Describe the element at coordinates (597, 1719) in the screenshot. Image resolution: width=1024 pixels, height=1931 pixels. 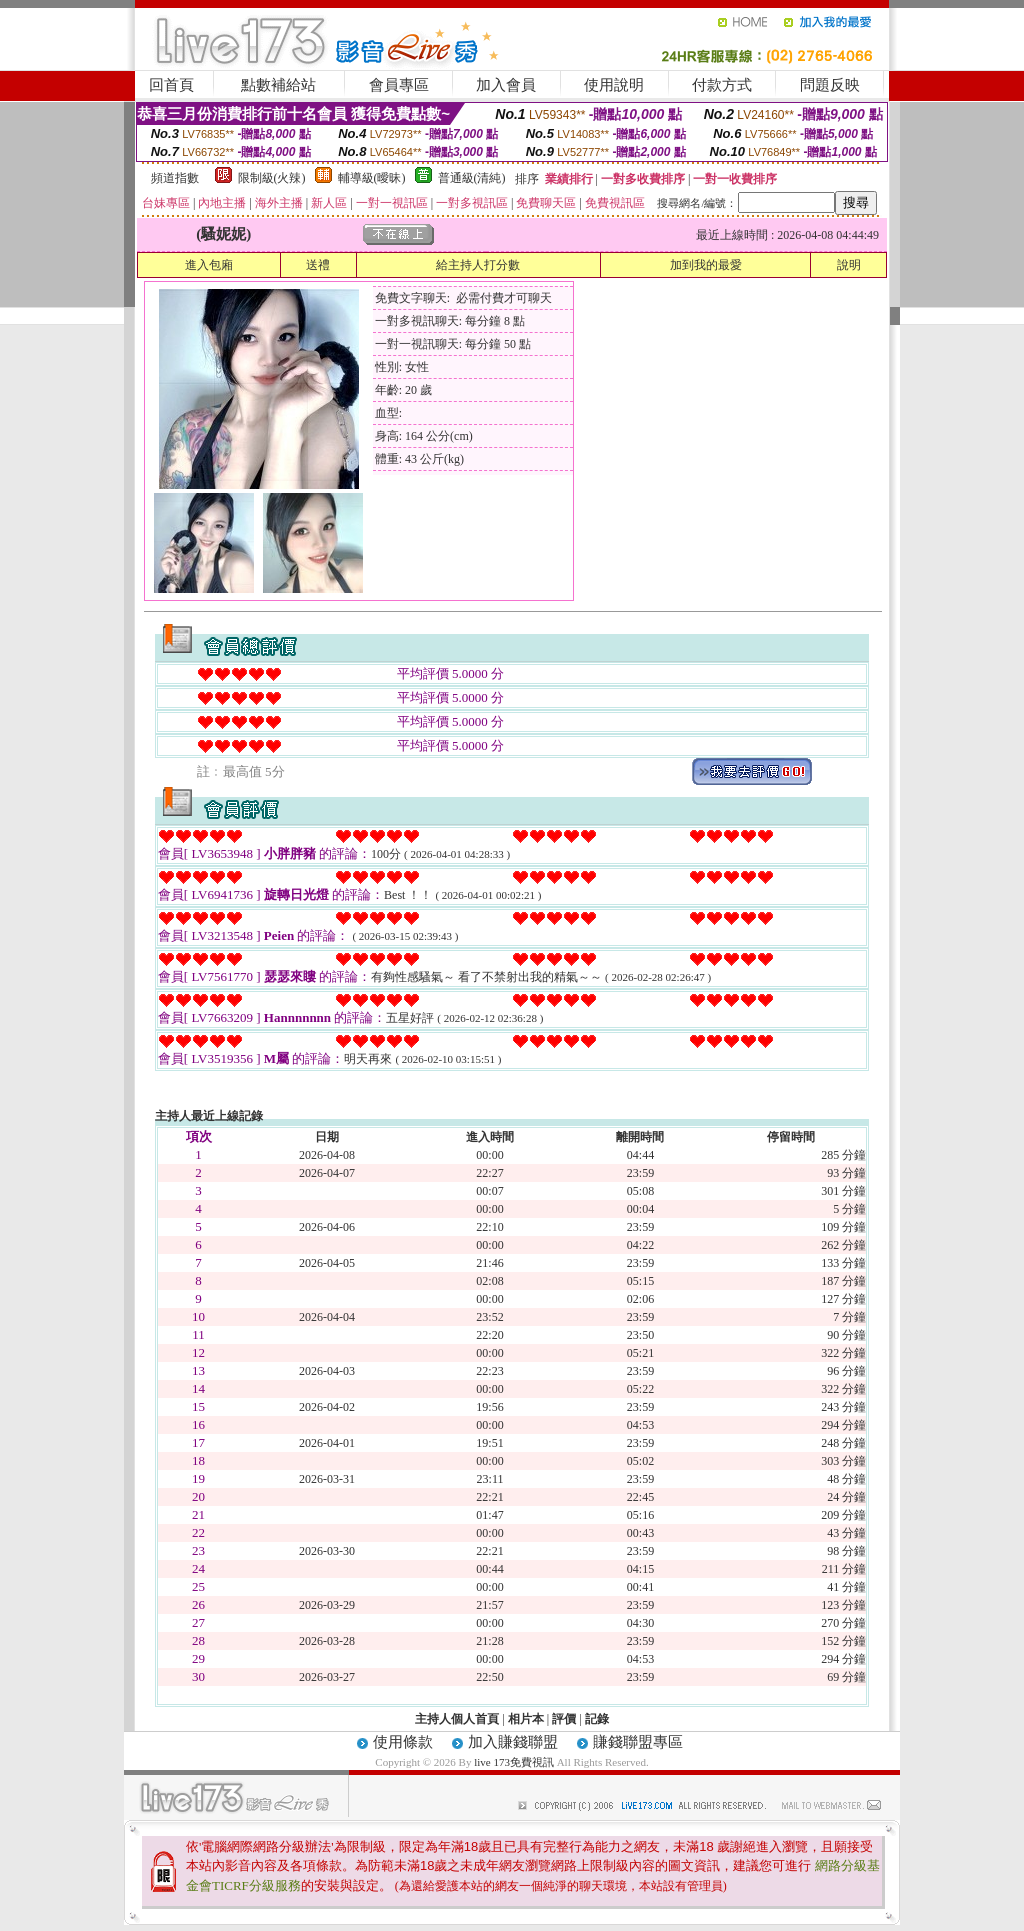
I see `記錄` at that location.